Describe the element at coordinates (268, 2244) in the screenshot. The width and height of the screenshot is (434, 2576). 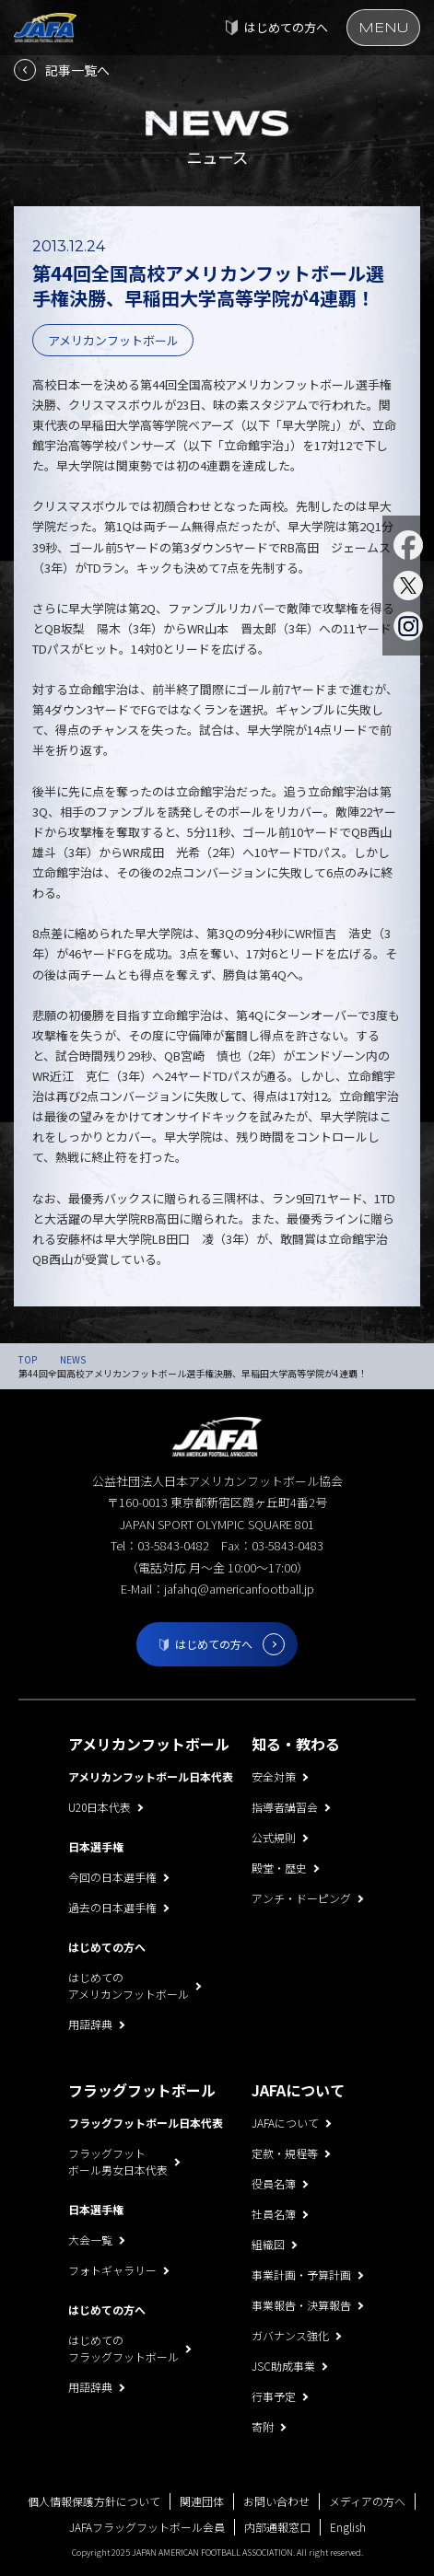
I see `組織図` at that location.